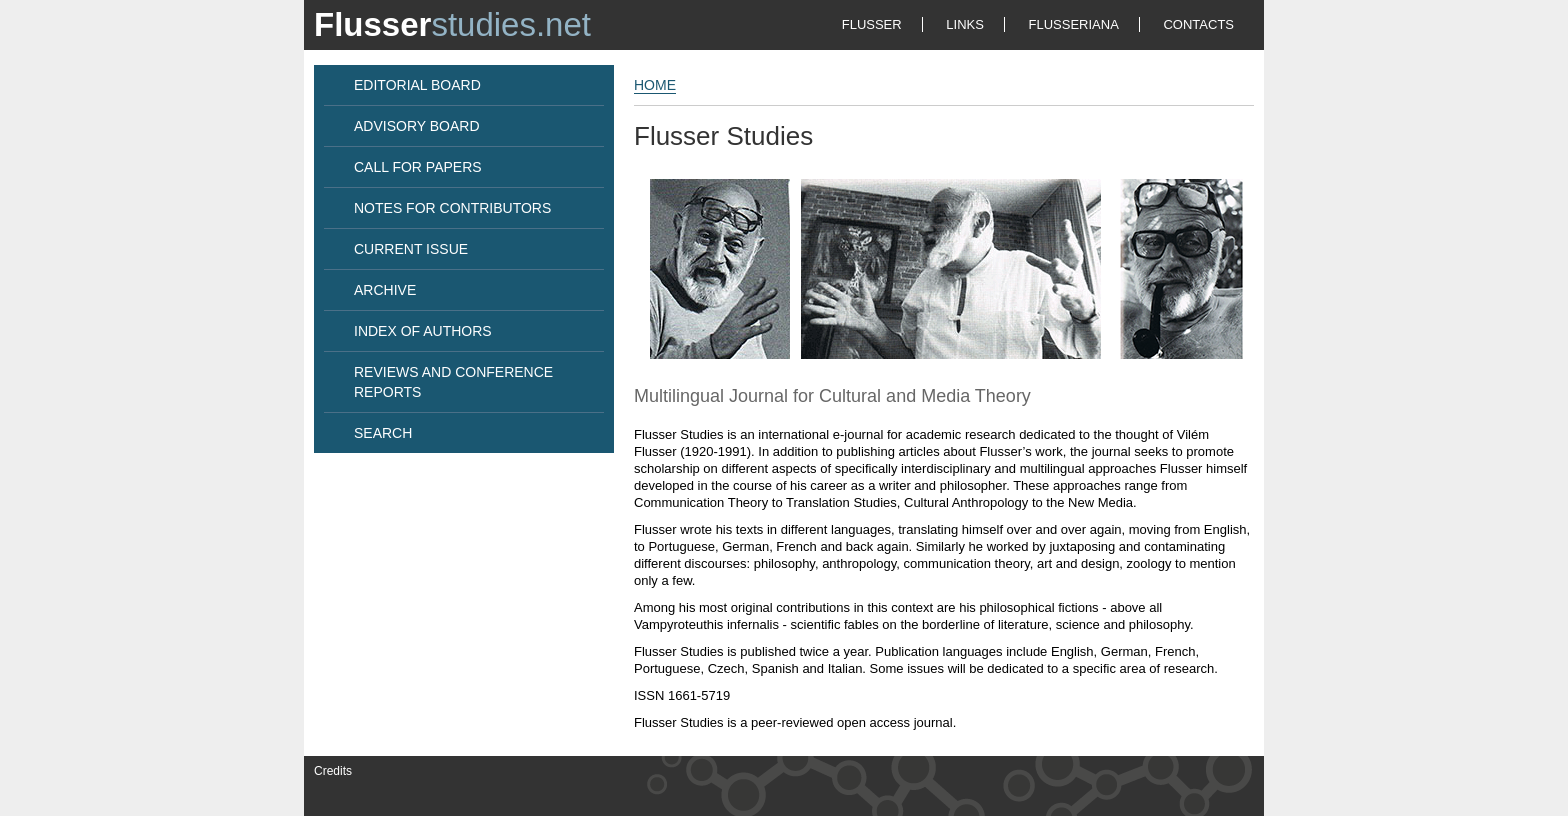  Describe the element at coordinates (1074, 24) in the screenshot. I see `FLUSSERIANA` at that location.